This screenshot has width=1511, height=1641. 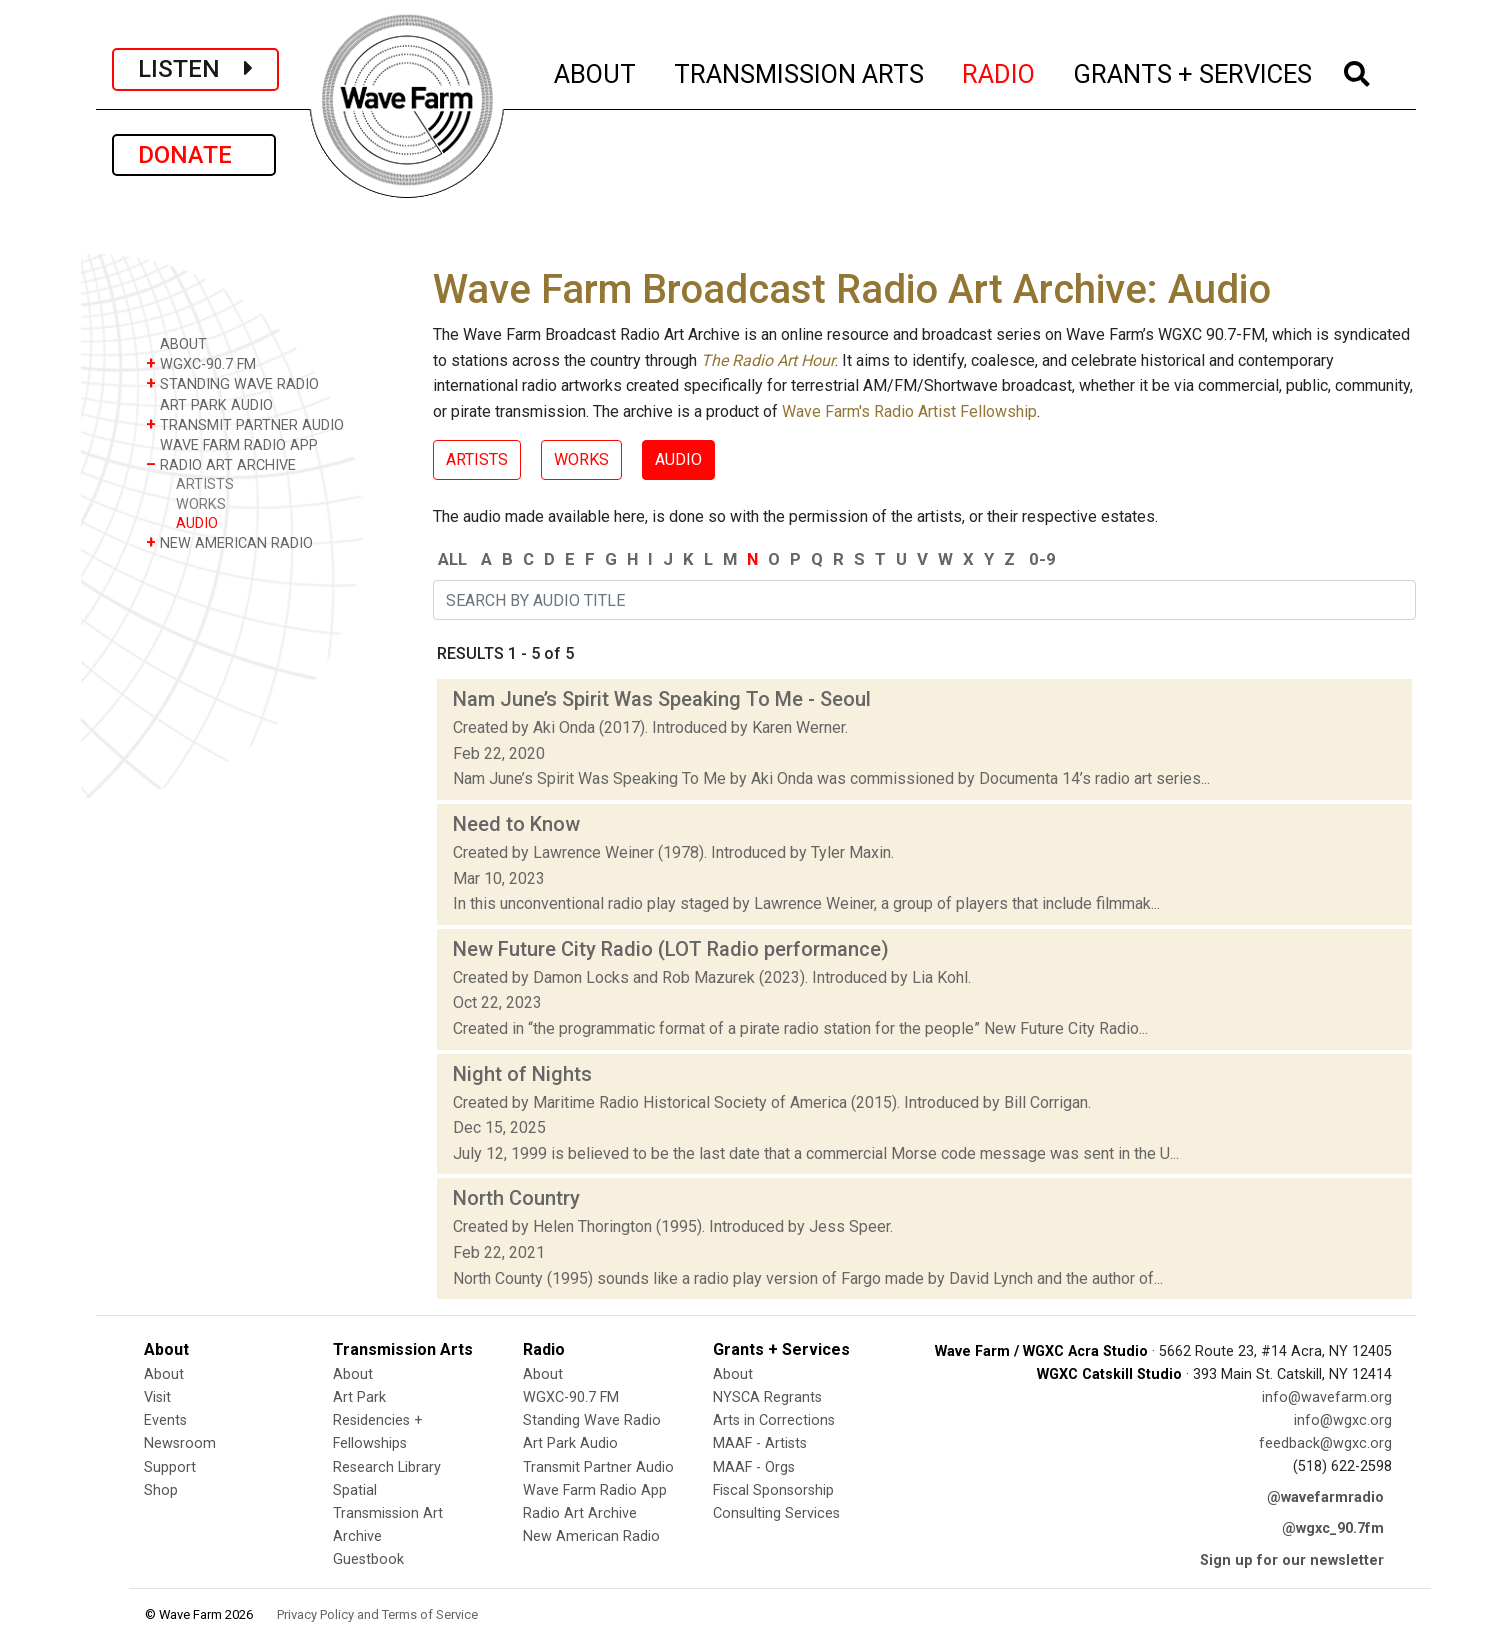 I want to click on Guestbook, so click(x=368, y=1559).